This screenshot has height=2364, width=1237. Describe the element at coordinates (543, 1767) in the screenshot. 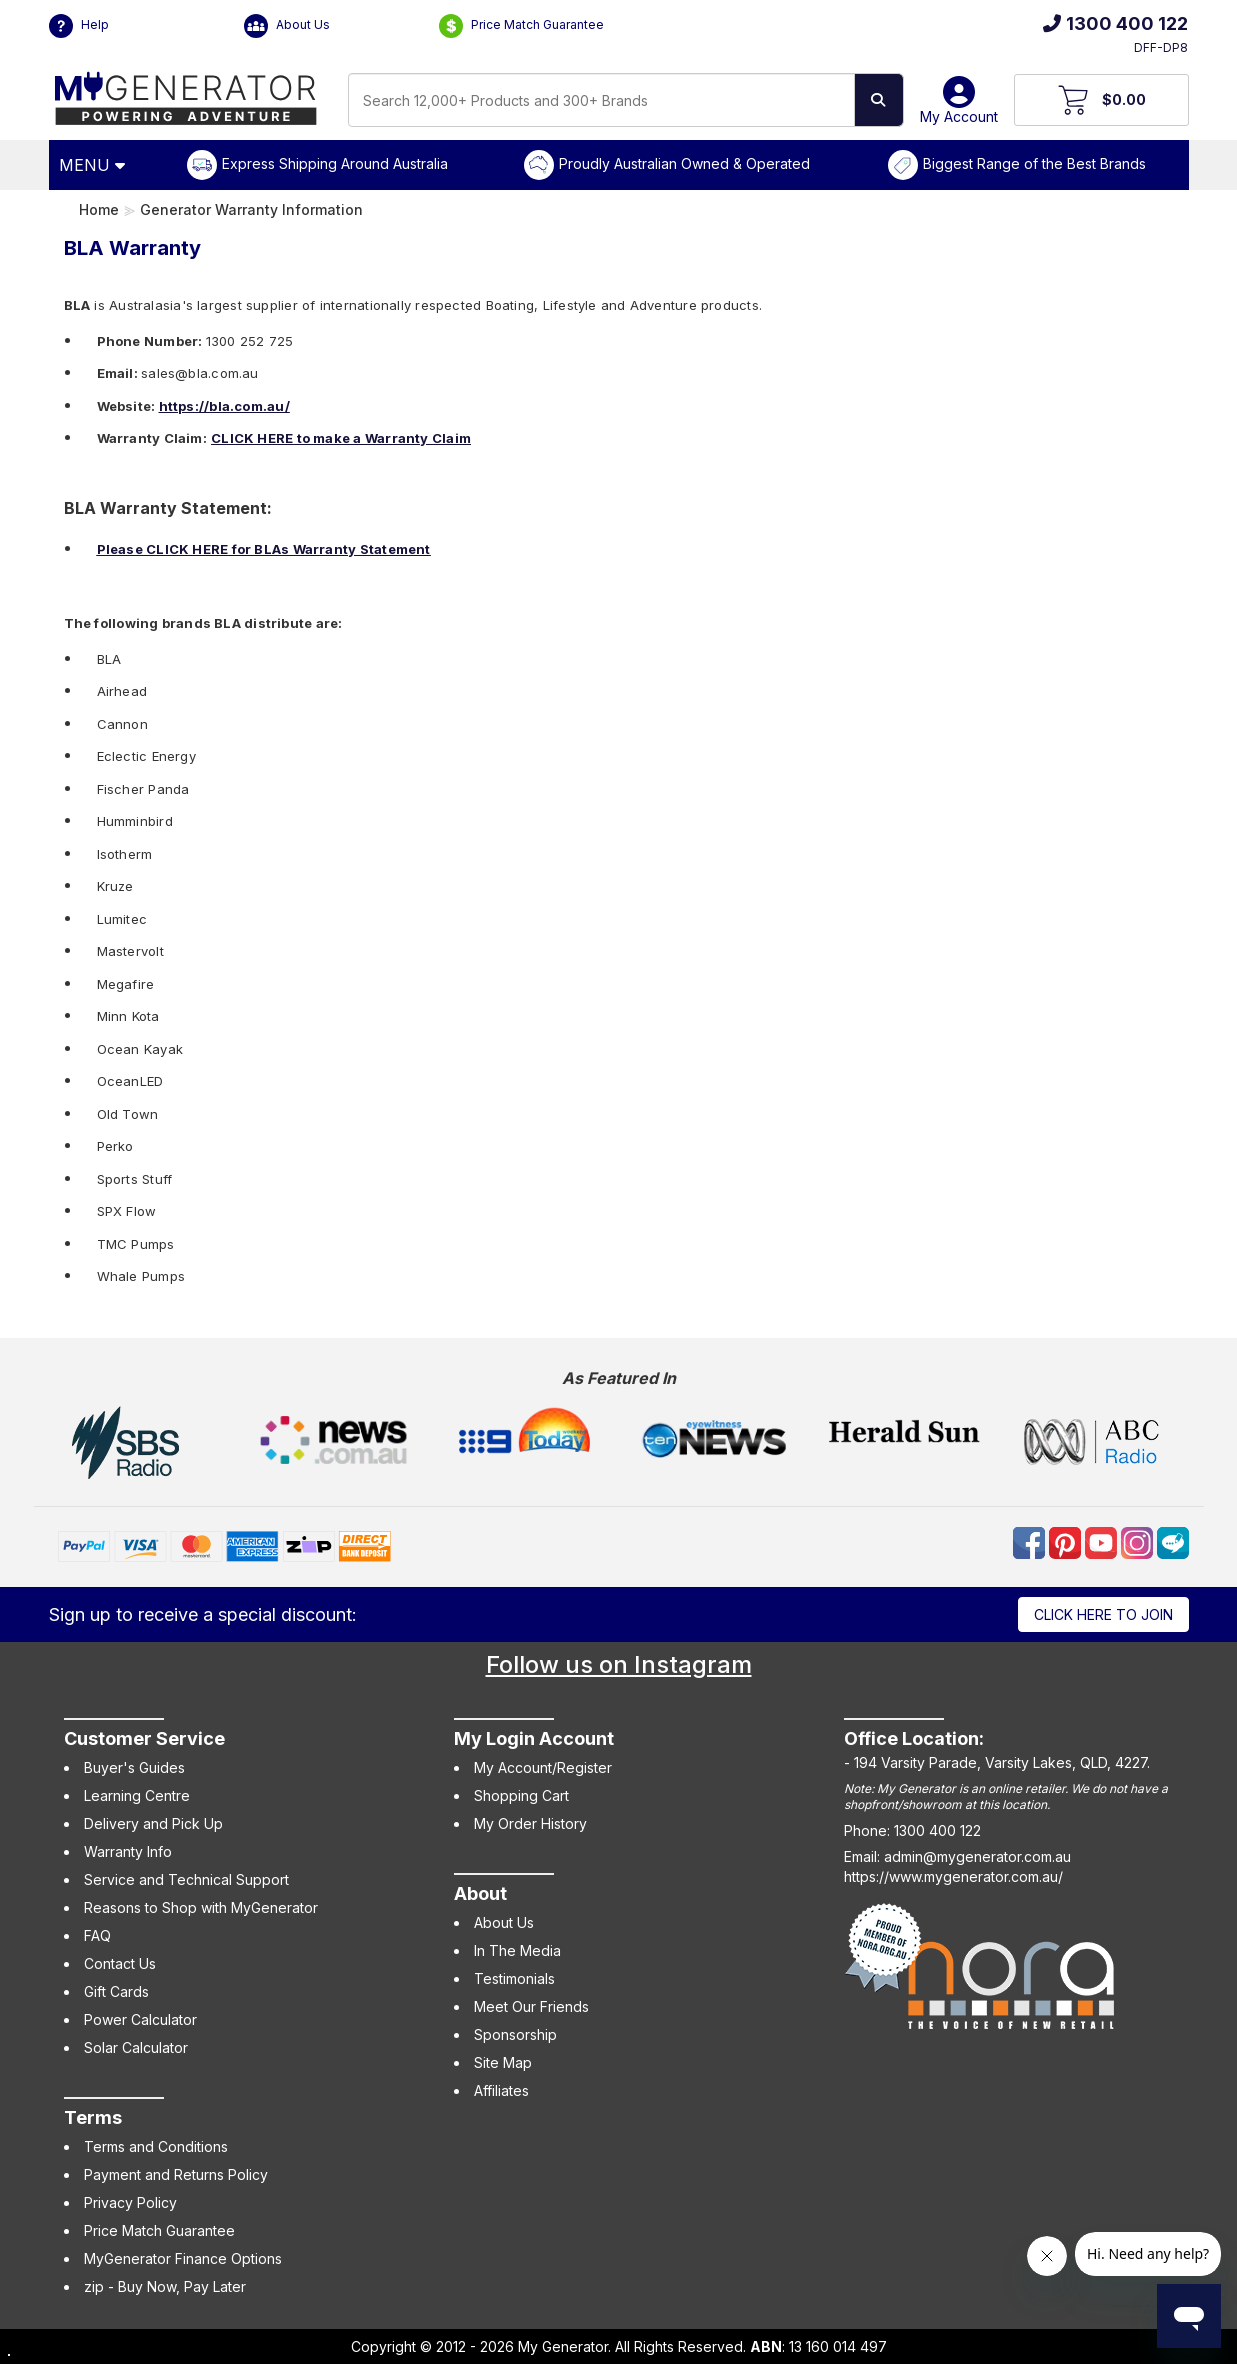

I see `My Account/Register` at that location.